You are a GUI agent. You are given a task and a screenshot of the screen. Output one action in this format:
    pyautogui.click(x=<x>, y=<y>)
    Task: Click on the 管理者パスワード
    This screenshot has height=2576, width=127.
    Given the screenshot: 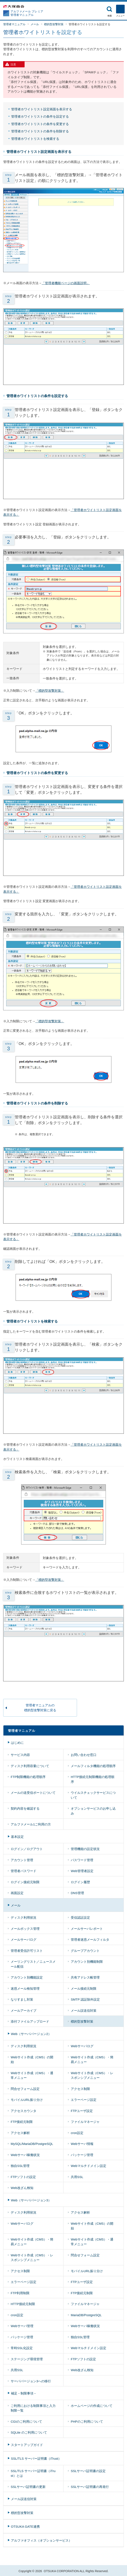 What is the action you would take?
    pyautogui.click(x=23, y=1871)
    